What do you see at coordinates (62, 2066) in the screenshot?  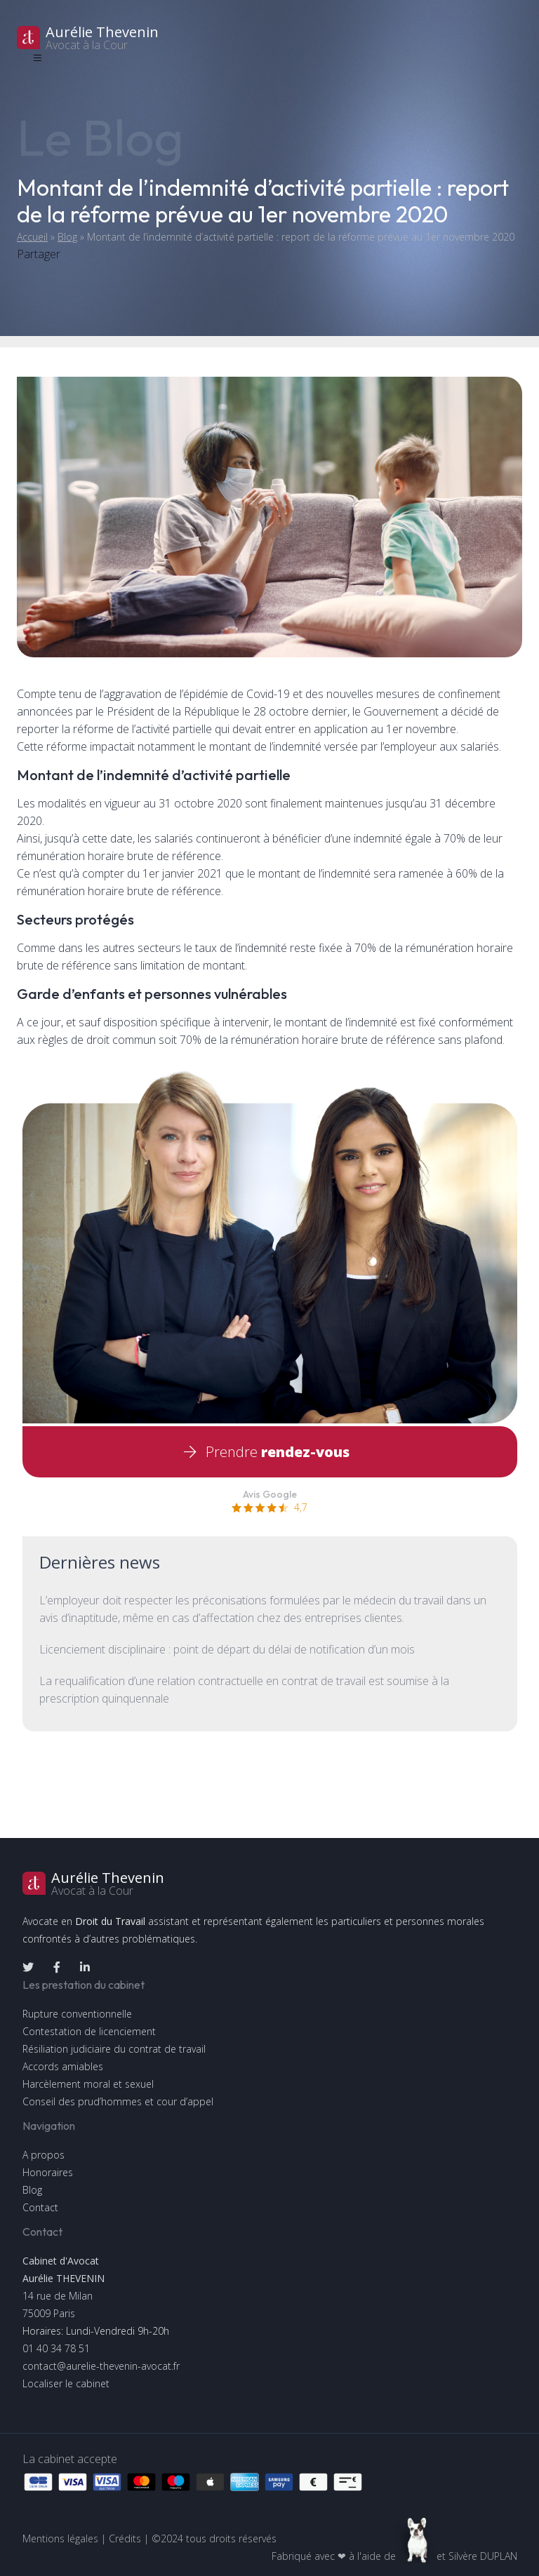 I see `Accords amiables` at bounding box center [62, 2066].